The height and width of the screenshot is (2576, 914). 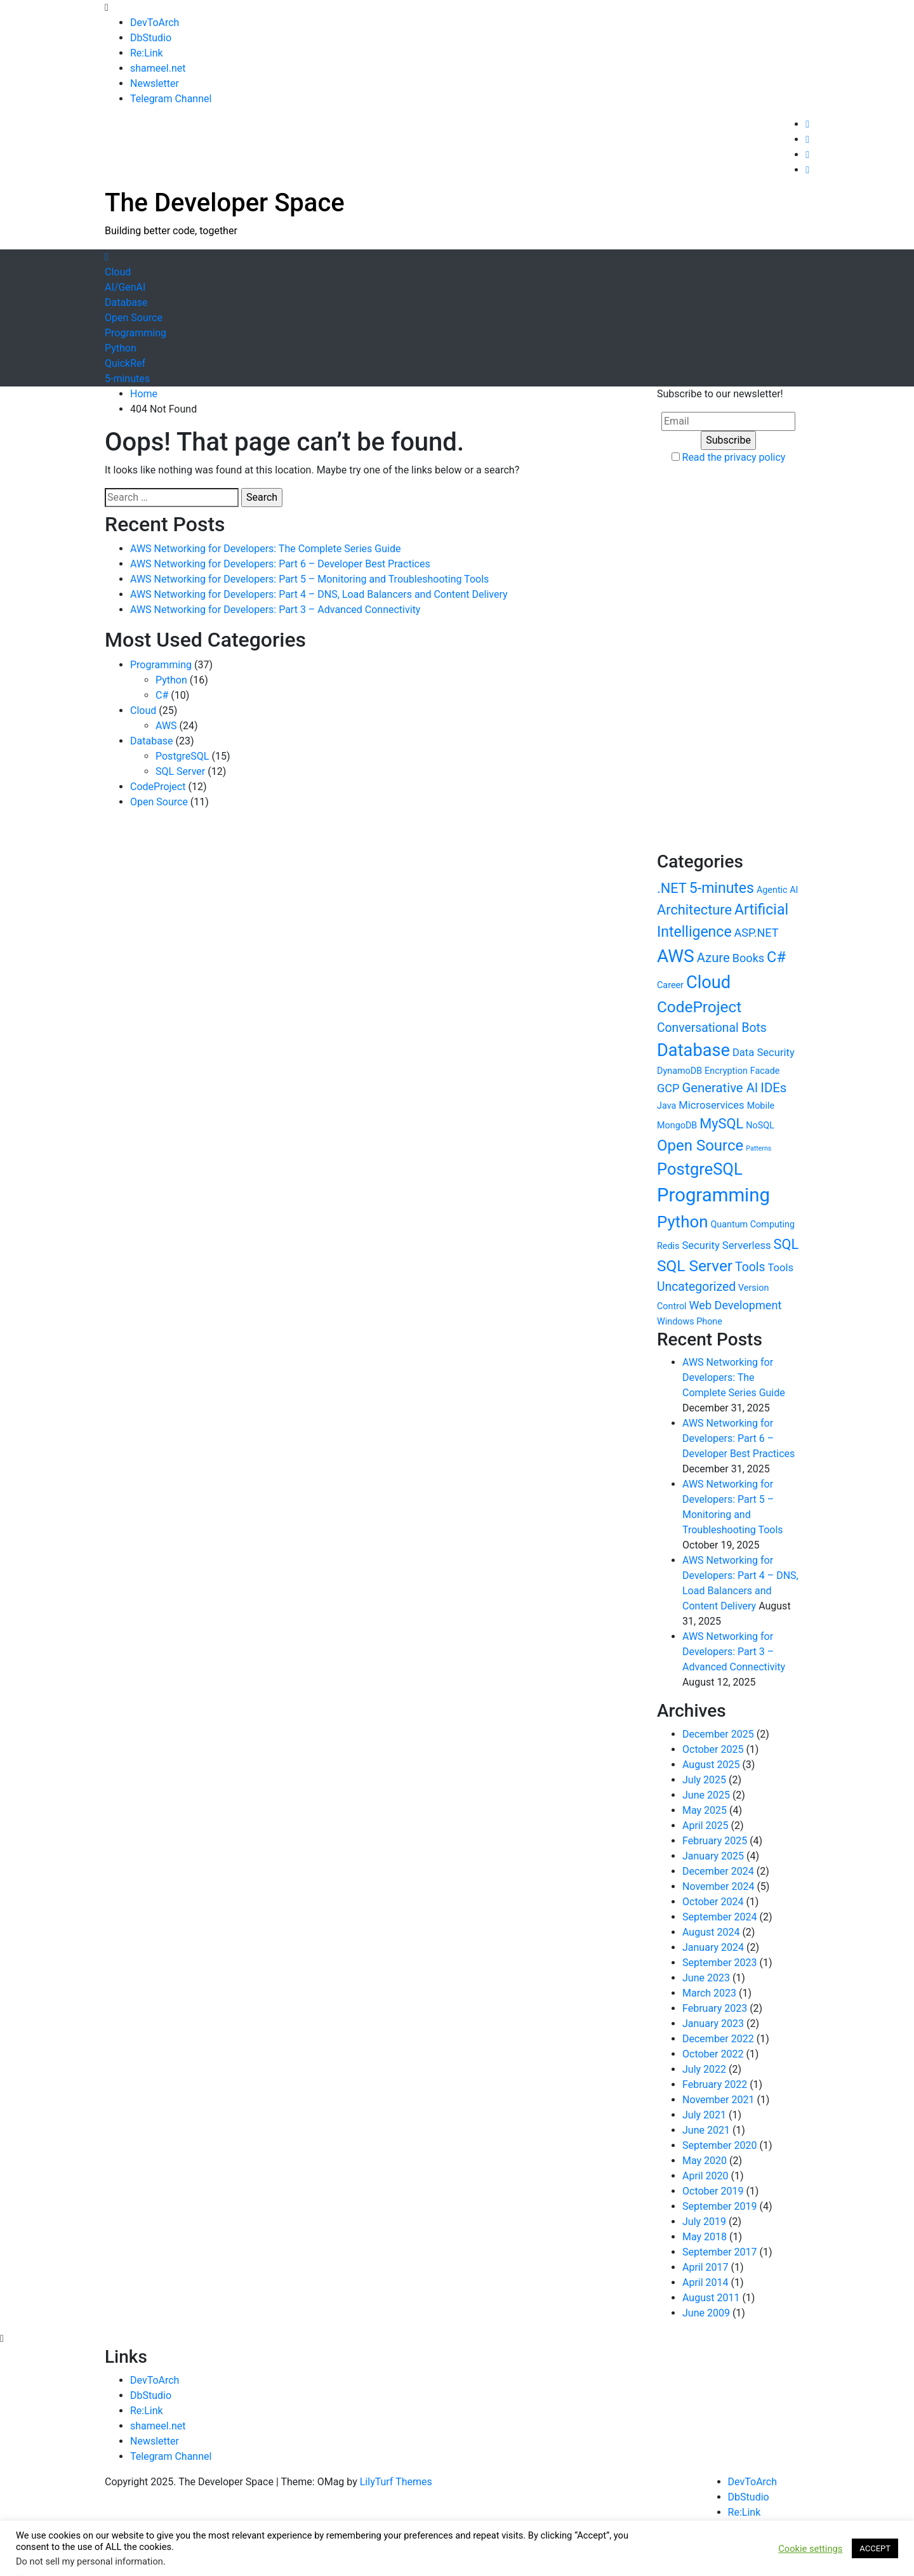 I want to click on Read the privacy policy, so click(x=734, y=457).